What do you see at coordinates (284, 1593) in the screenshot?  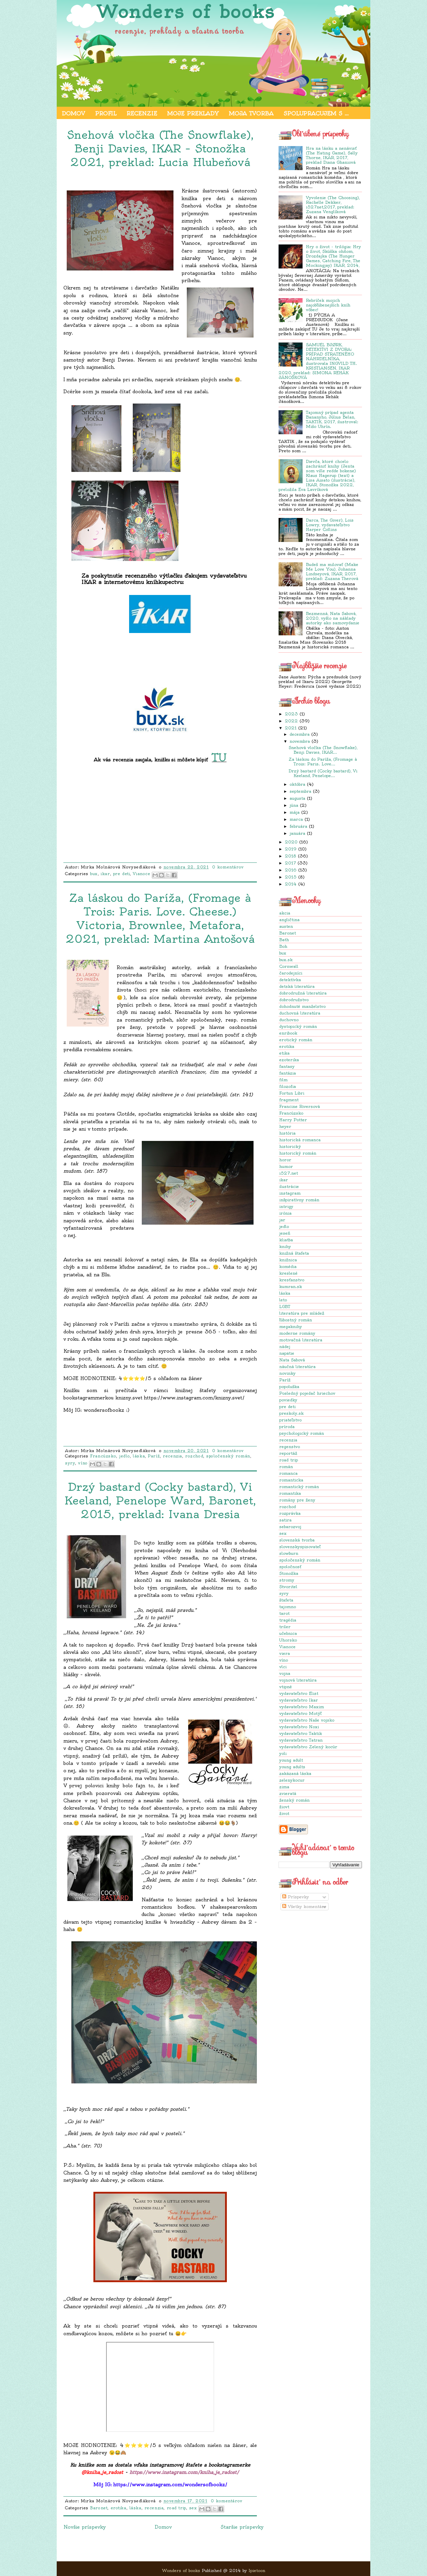 I see `syry` at bounding box center [284, 1593].